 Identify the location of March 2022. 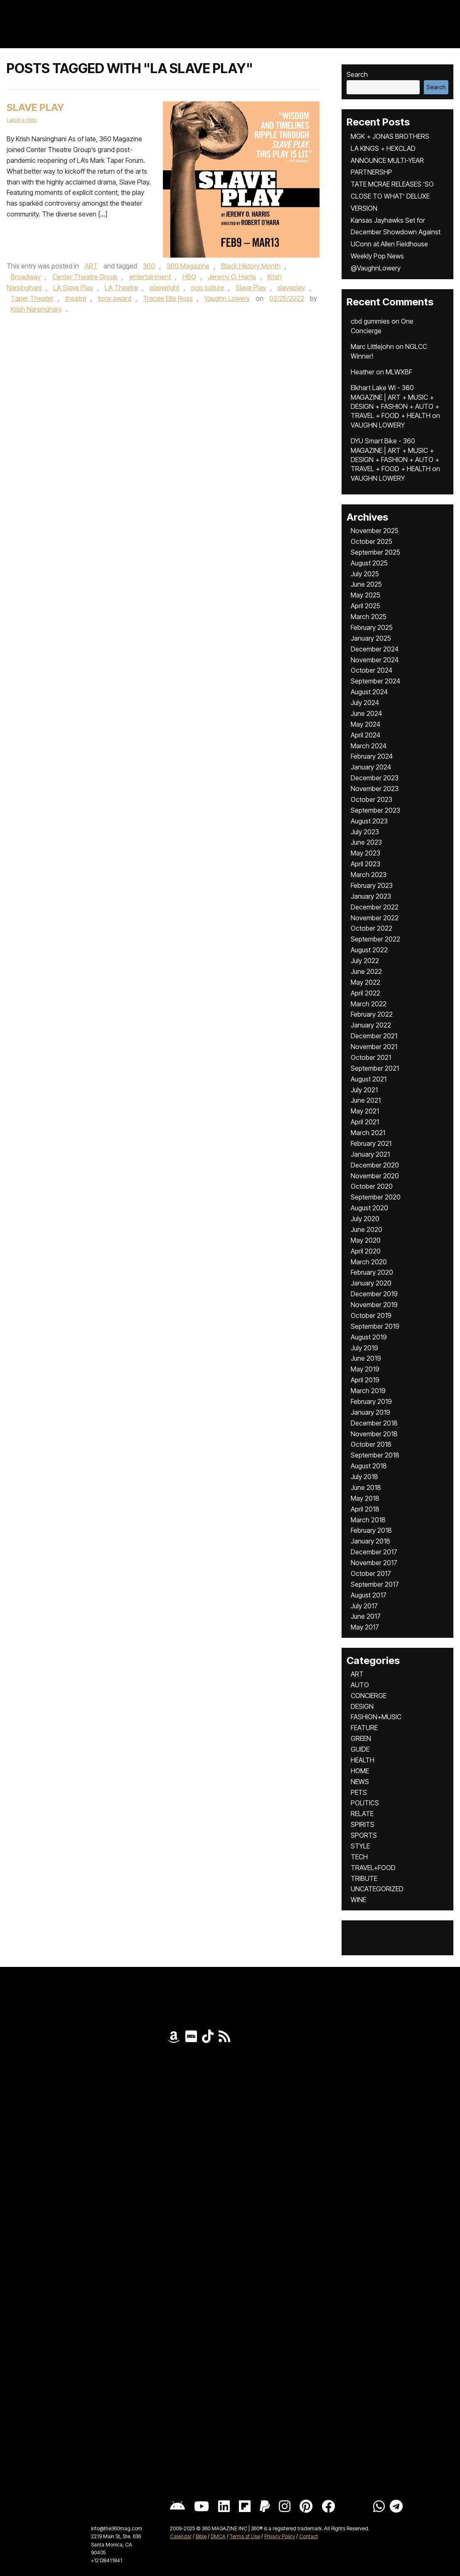
(368, 1004).